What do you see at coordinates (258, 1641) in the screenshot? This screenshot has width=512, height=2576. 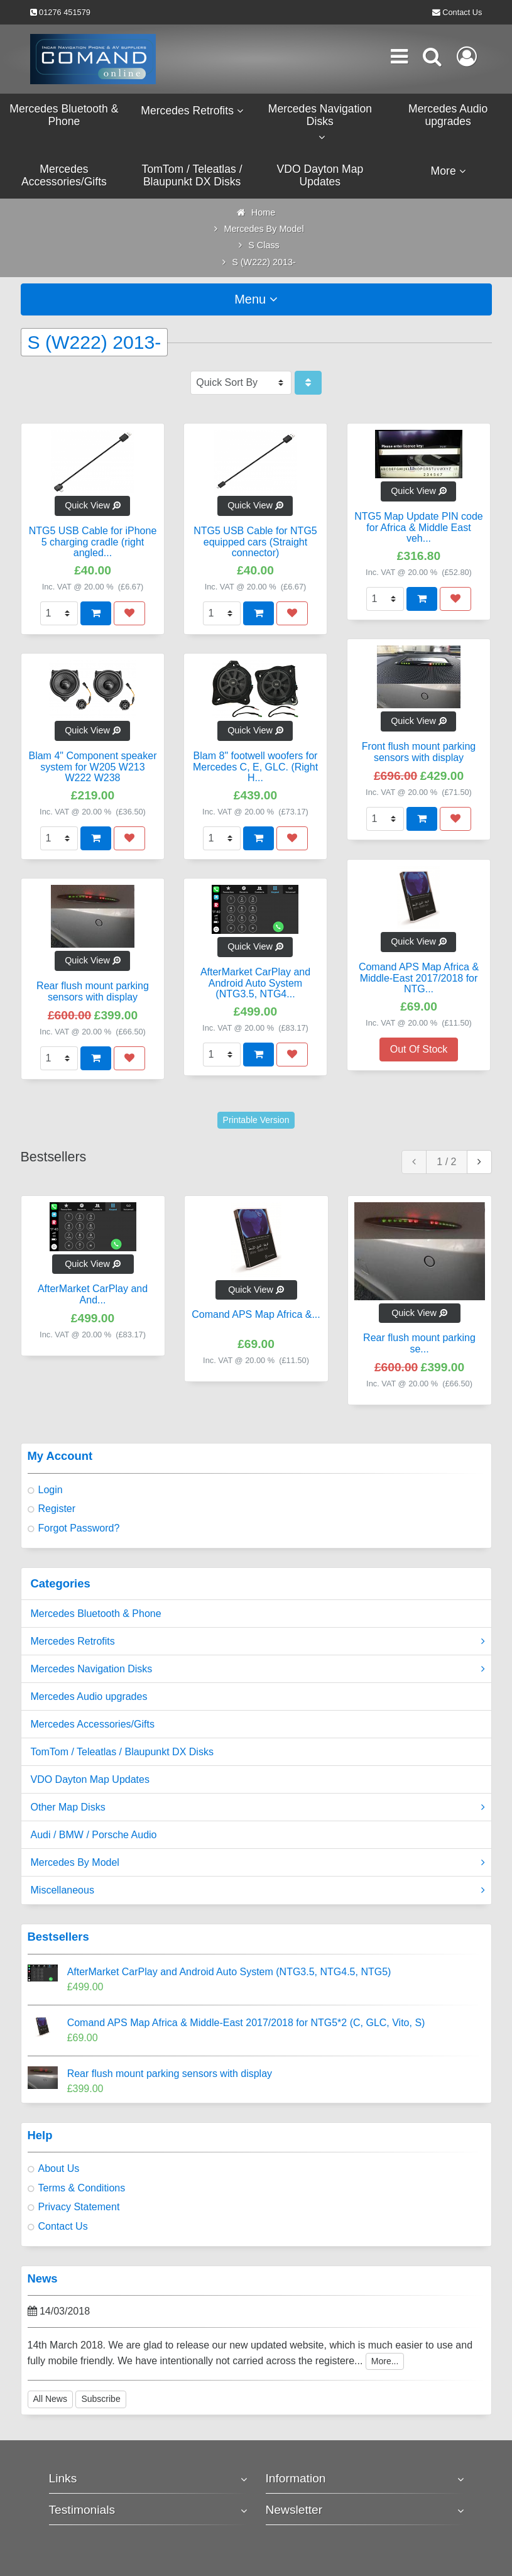 I see `Mercedes Retrofits` at bounding box center [258, 1641].